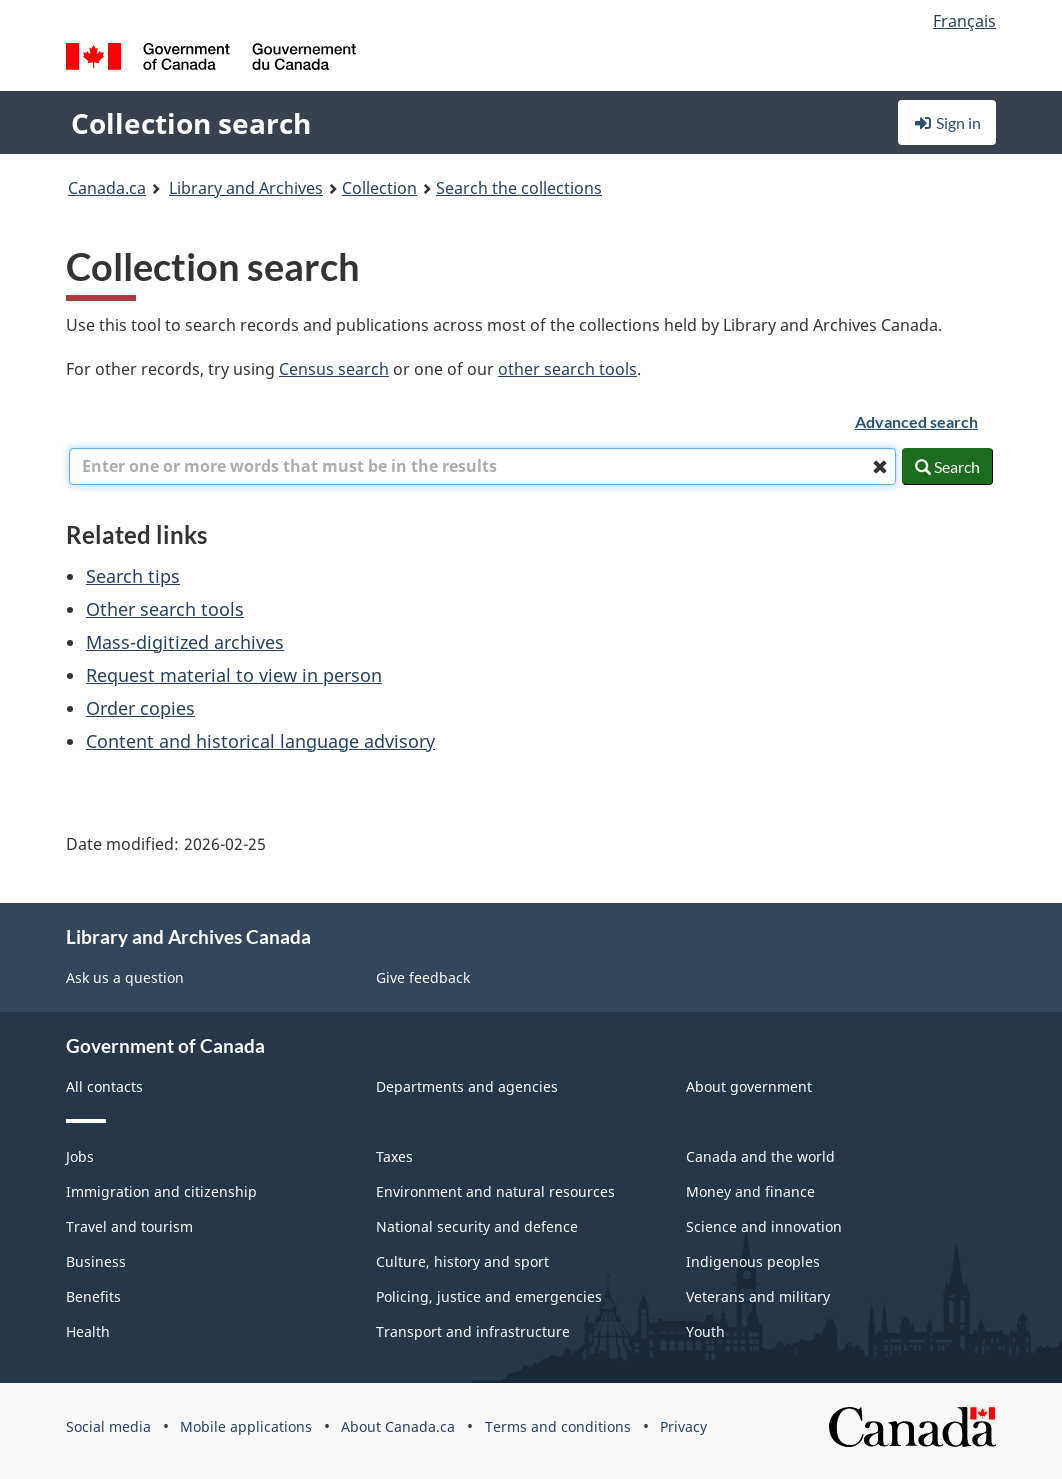 Image resolution: width=1062 pixels, height=1479 pixels. I want to click on Jobs, so click(80, 1156).